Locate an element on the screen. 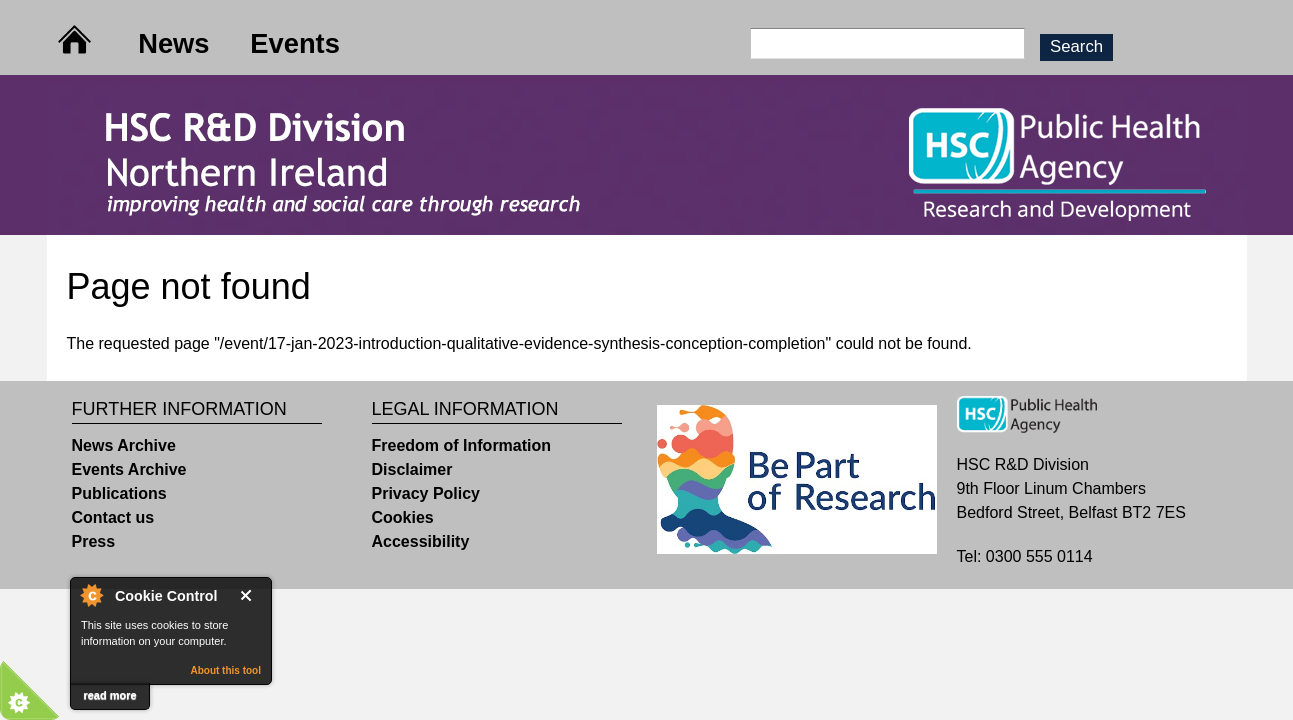  About this tool is located at coordinates (225, 670).